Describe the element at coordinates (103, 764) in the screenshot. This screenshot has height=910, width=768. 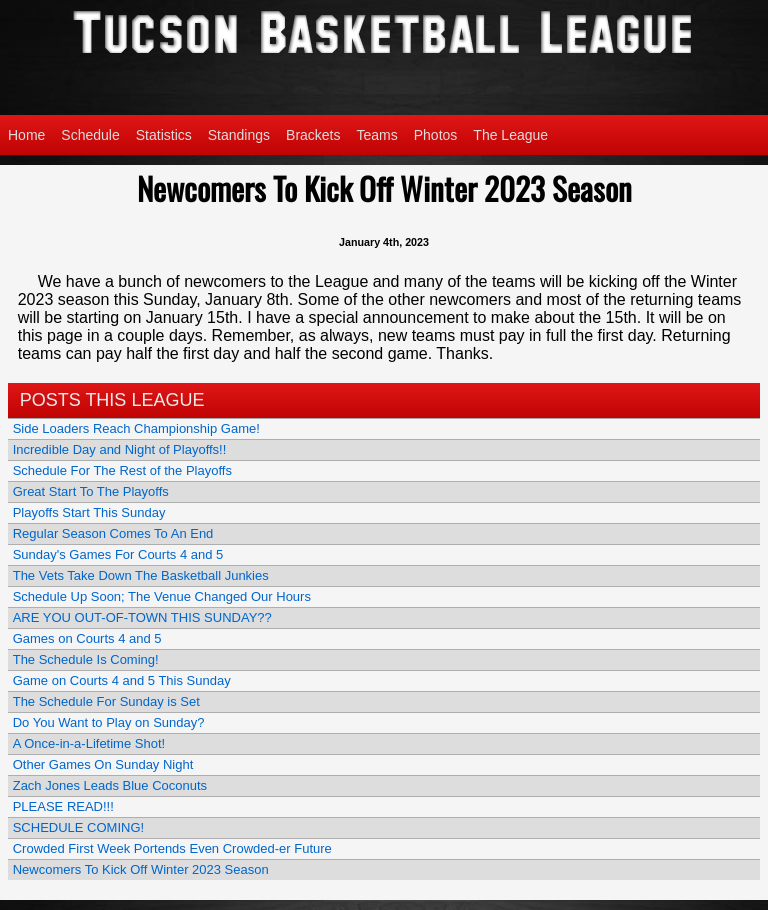
I see `Other Games On Sunday Night` at that location.